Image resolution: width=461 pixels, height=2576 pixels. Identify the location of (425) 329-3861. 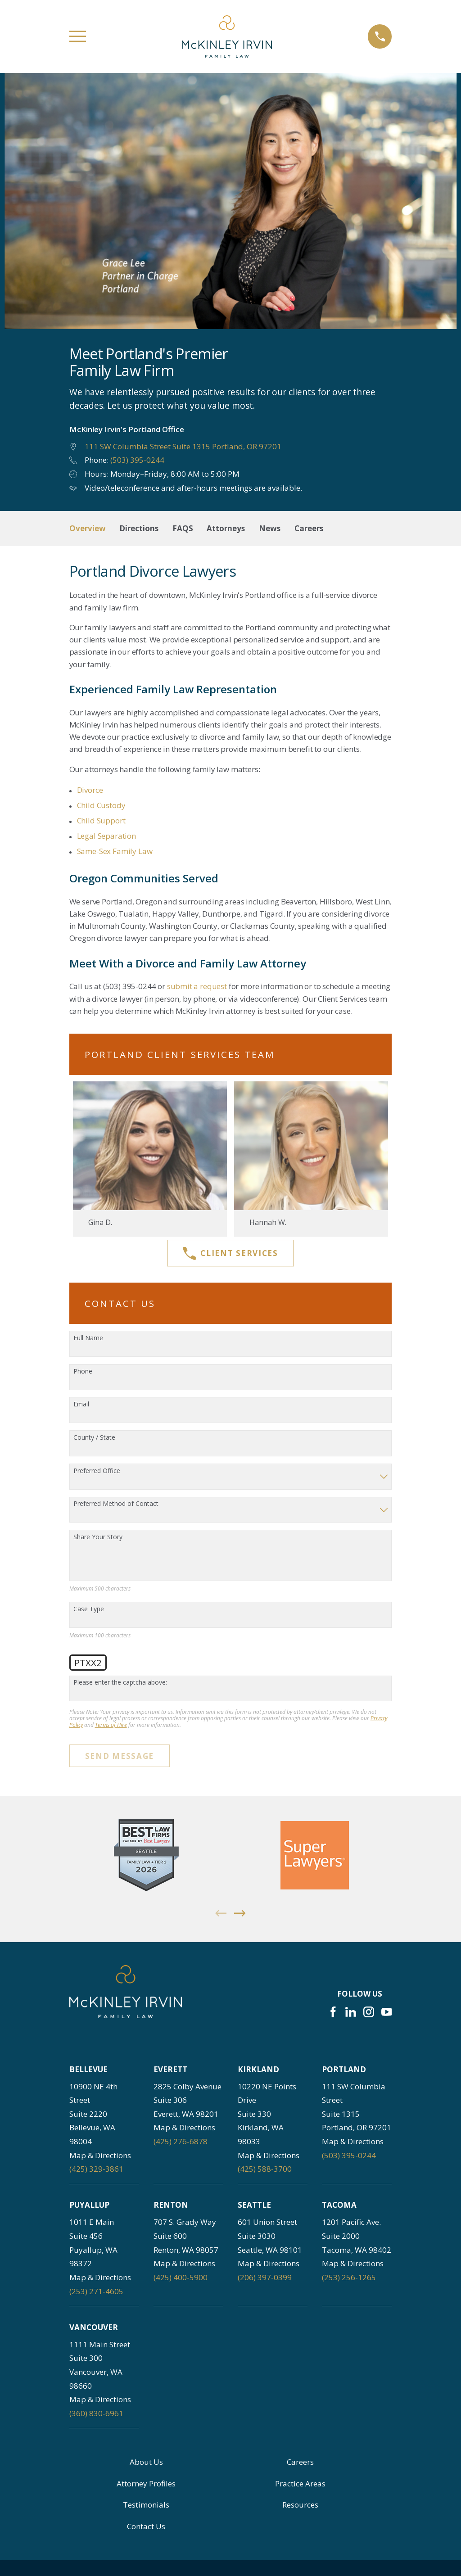
(96, 2169).